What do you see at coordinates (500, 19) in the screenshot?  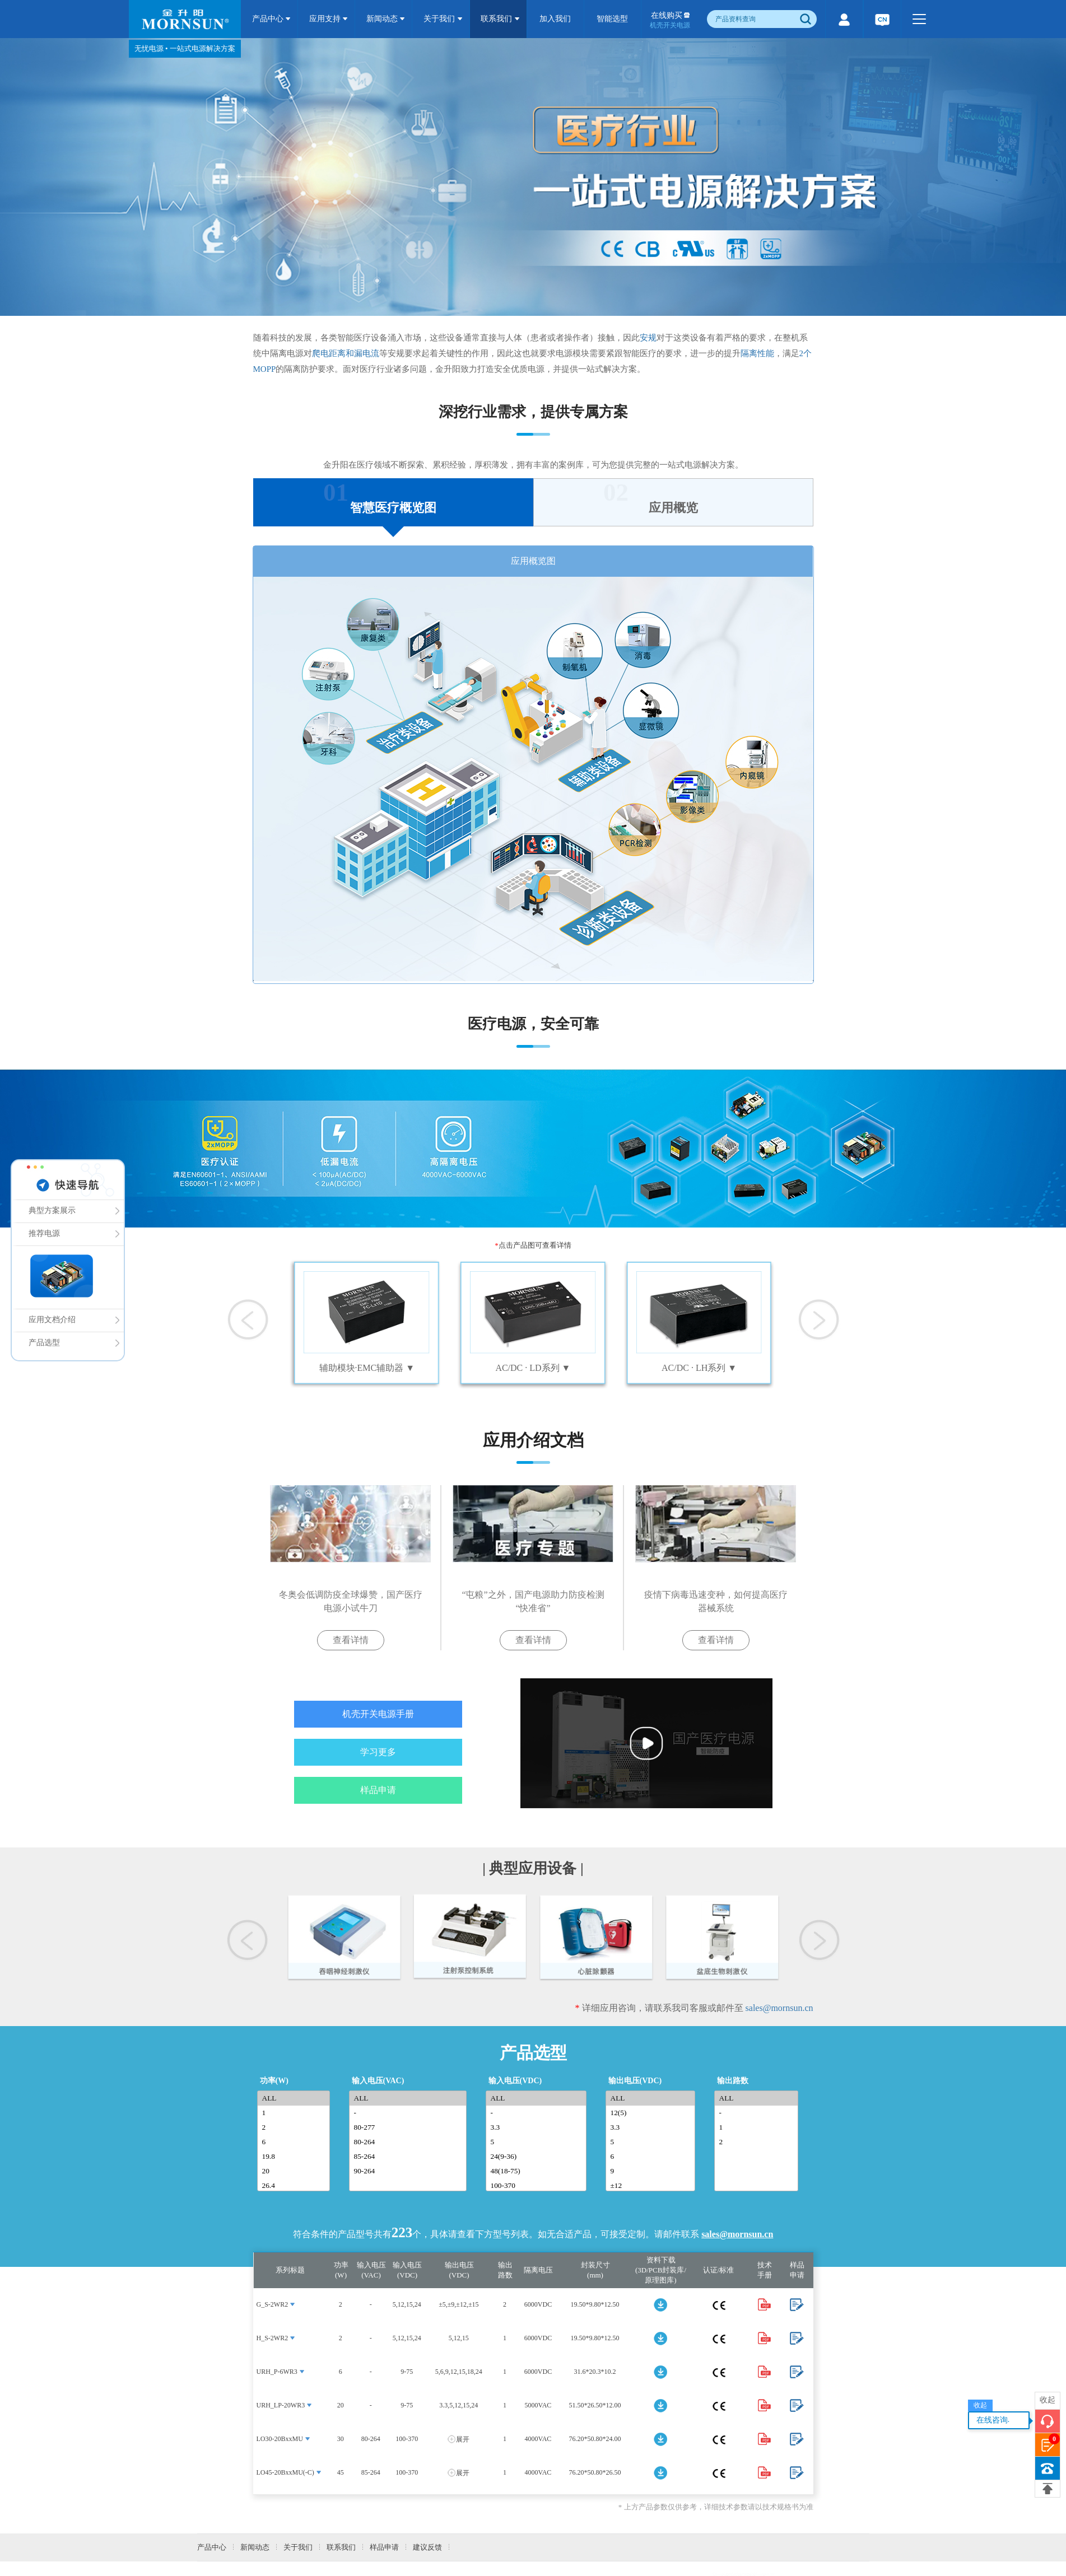 I see `联系我们` at bounding box center [500, 19].